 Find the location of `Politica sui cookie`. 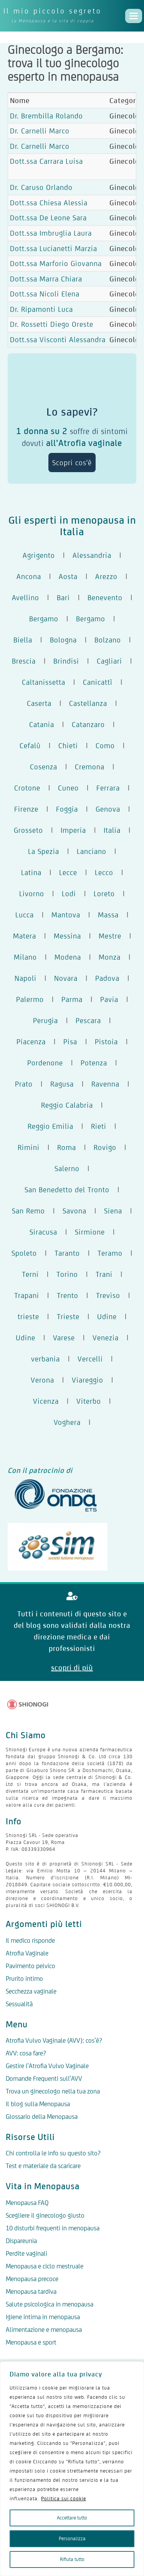

Politica sui cookie is located at coordinates (63, 2498).